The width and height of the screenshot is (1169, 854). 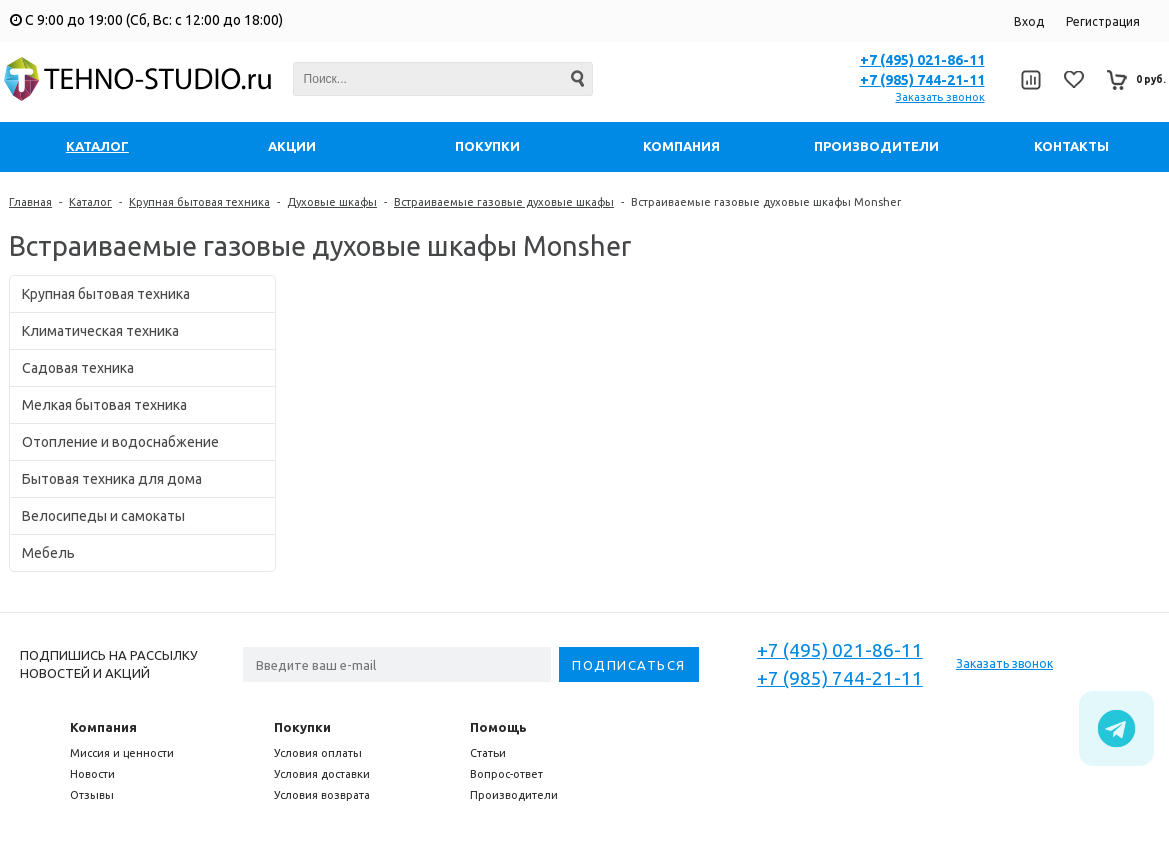 What do you see at coordinates (92, 795) in the screenshot?
I see `Отзывы` at bounding box center [92, 795].